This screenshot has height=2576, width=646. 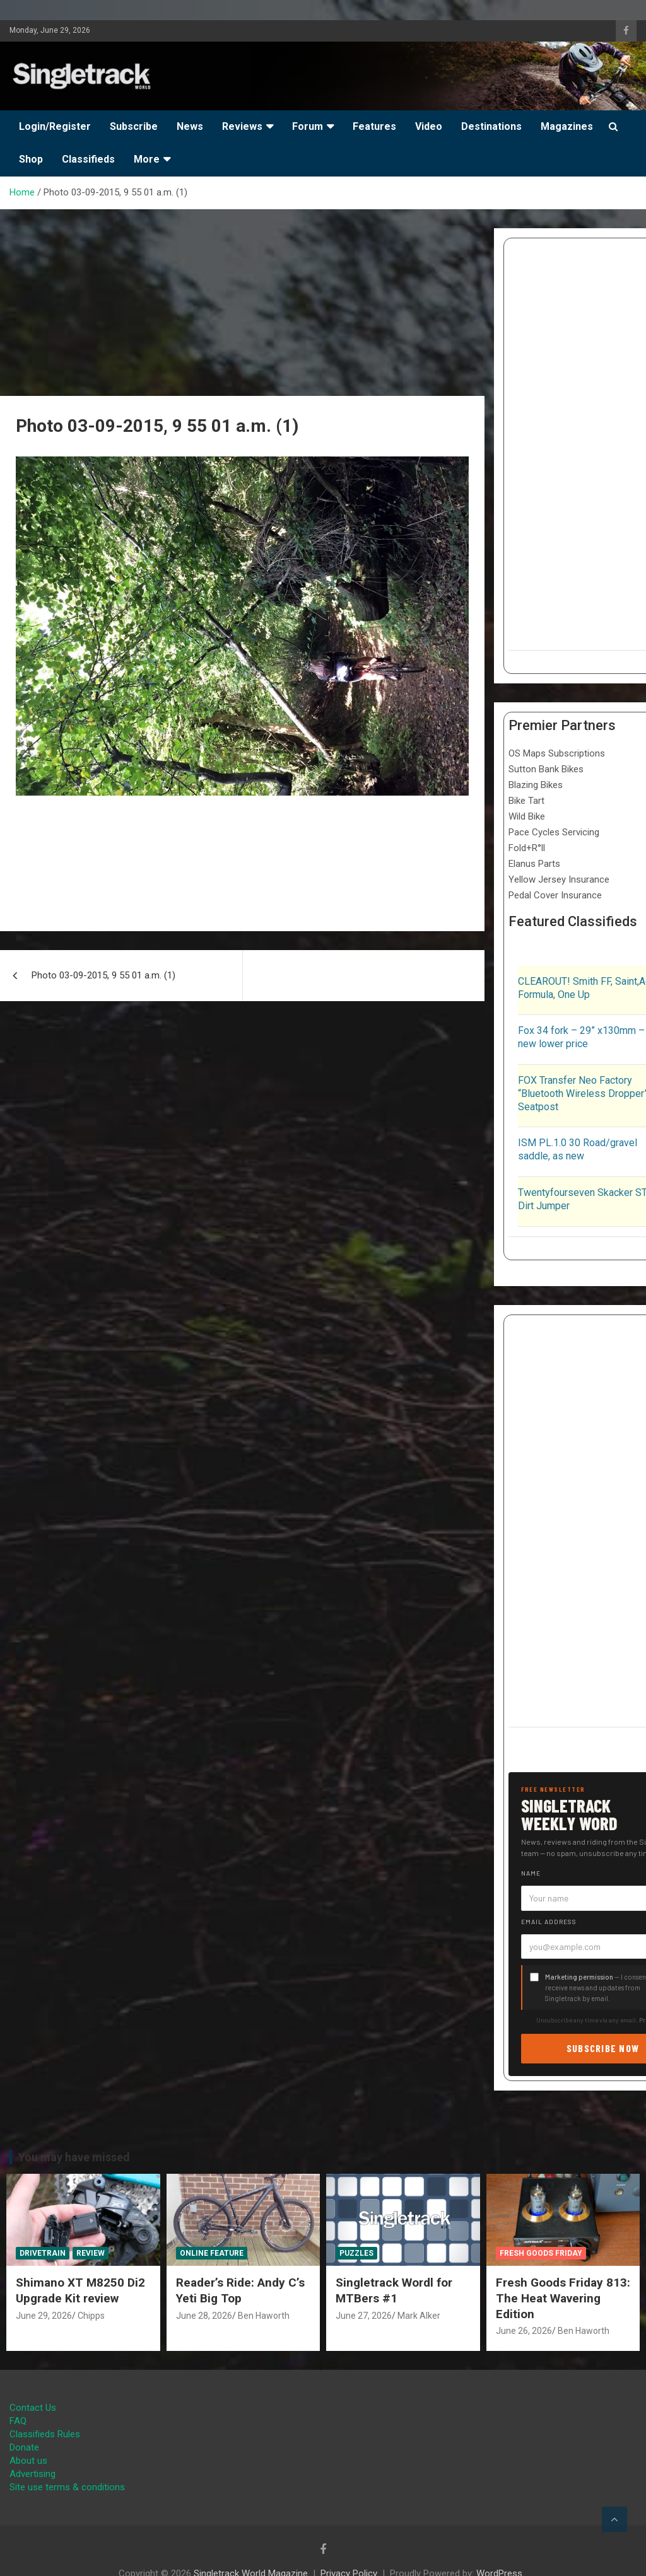 I want to click on June 29, 2026, so click(x=44, y=2316).